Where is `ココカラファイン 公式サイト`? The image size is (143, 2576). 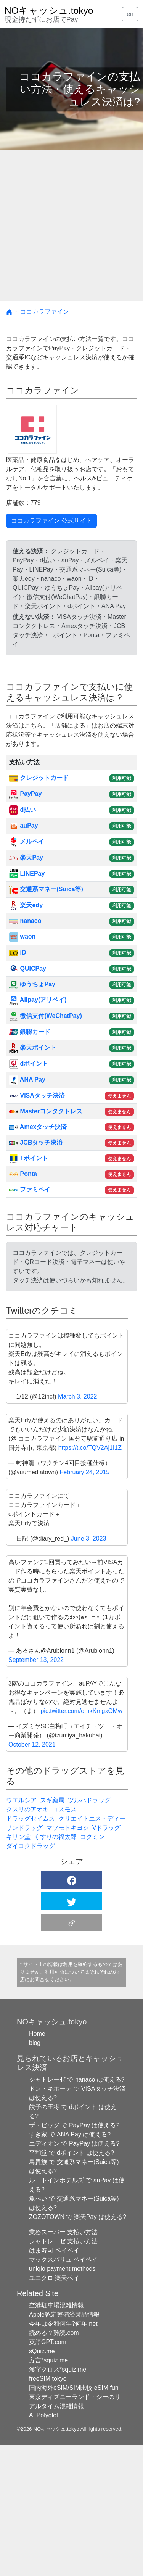
ココカラファイン 公式サイト is located at coordinates (51, 520).